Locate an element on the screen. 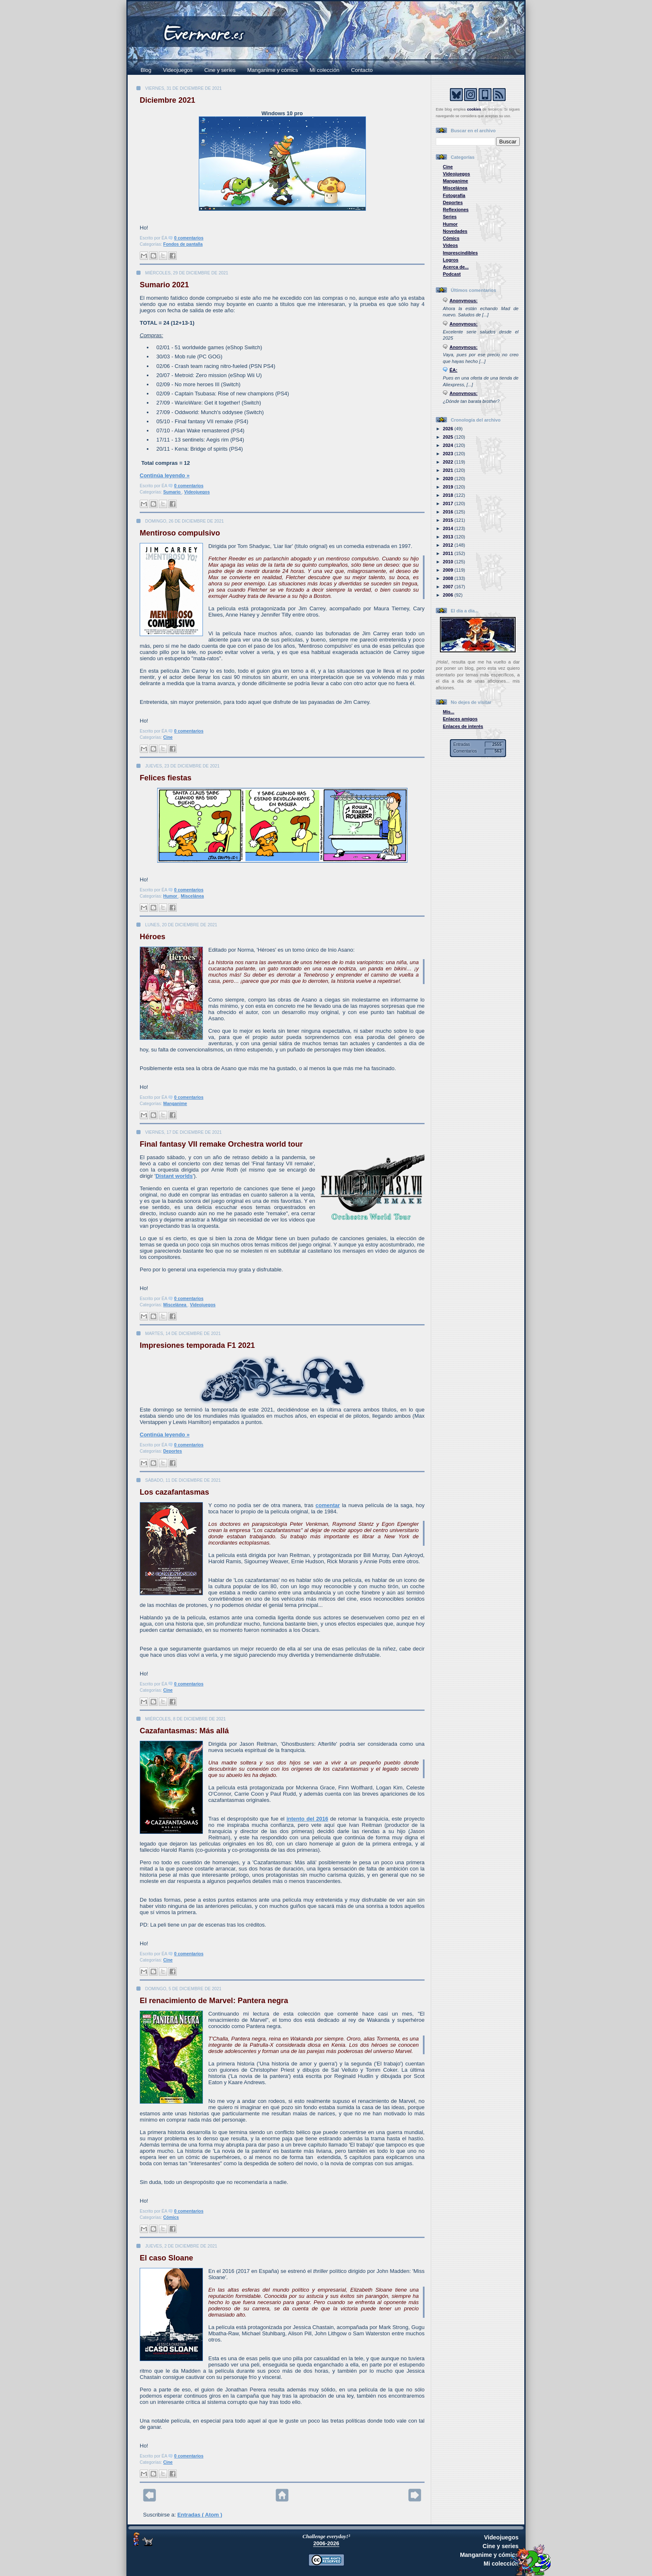 The image size is (652, 2576). Entradas ( Atom ) is located at coordinates (199, 2515).